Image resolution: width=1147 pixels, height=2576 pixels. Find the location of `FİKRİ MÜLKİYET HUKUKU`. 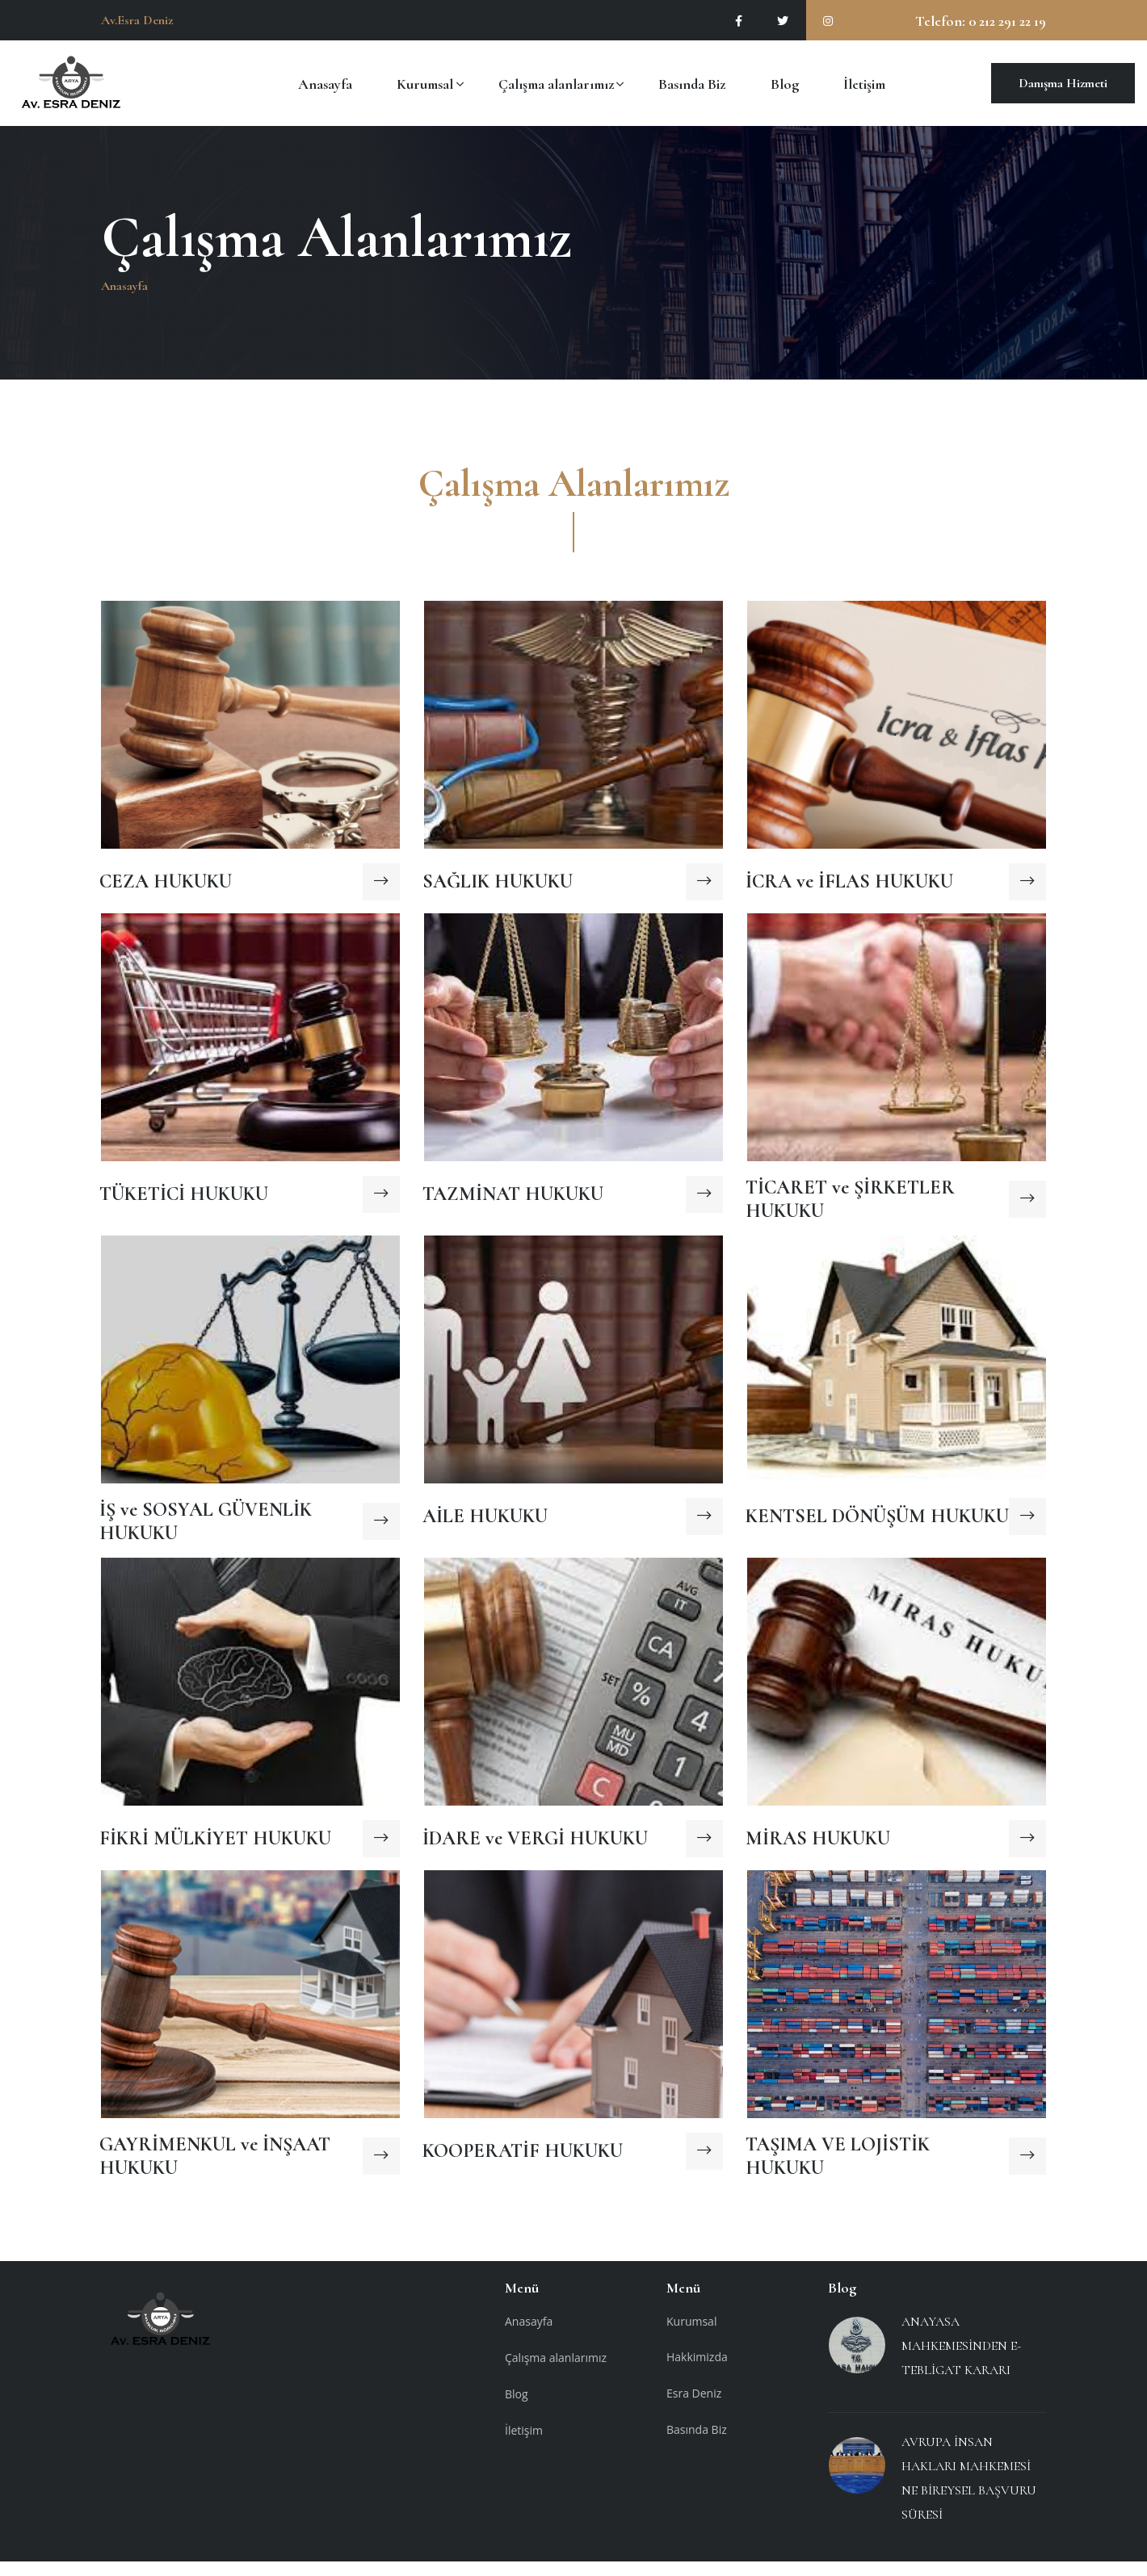

FİKRİ MÜLKİYET HUKUKU is located at coordinates (215, 1849).